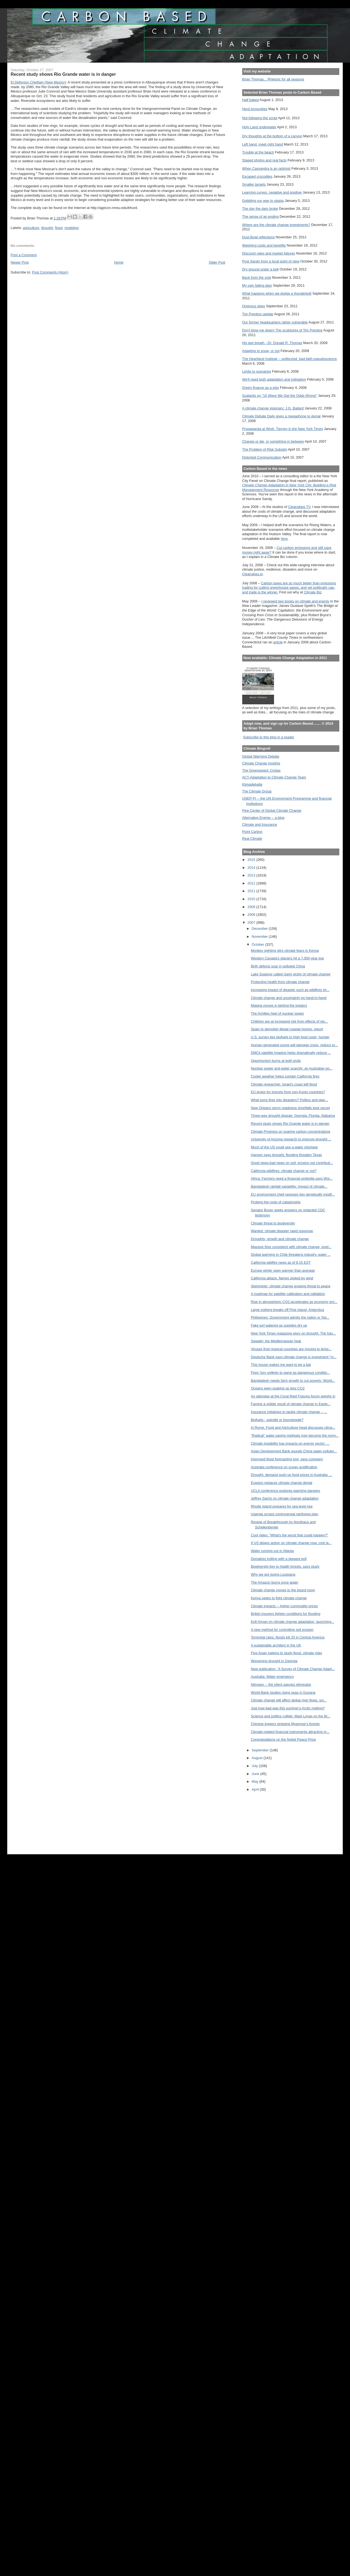 Image resolution: width=350 pixels, height=2576 pixels. I want to click on Alternative Energy -- a blog, so click(263, 818).